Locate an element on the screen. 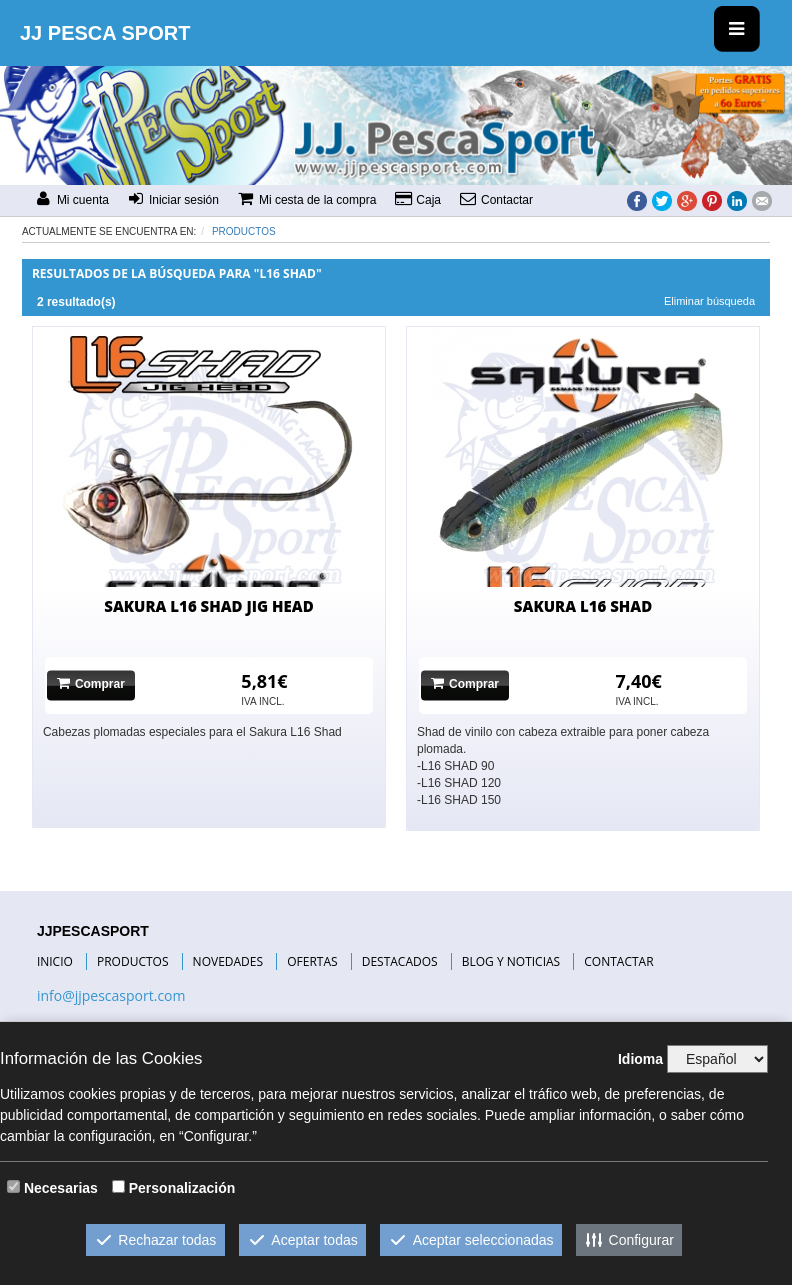  INICIO is located at coordinates (55, 961).